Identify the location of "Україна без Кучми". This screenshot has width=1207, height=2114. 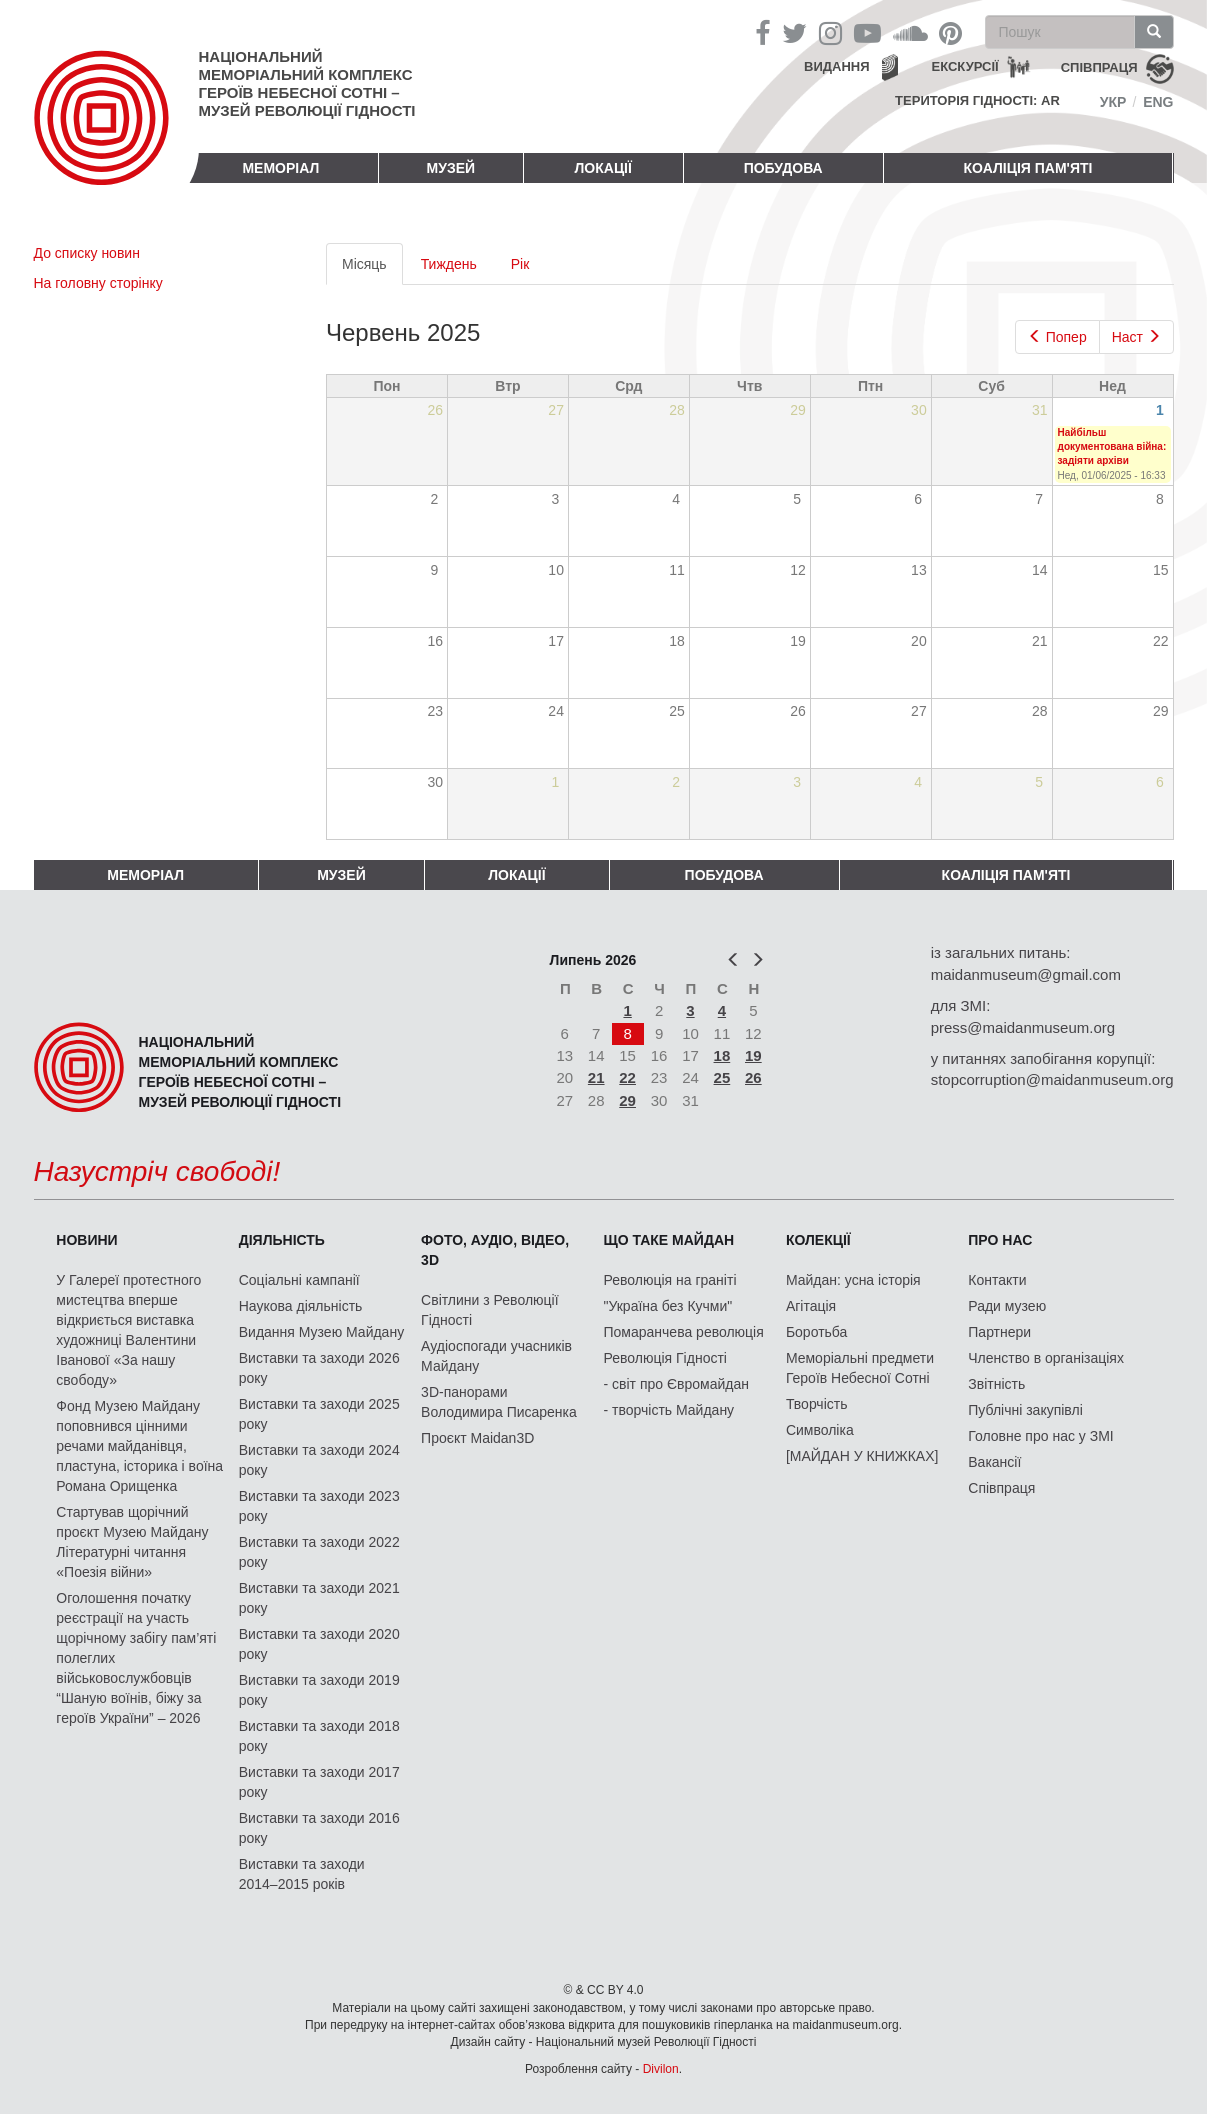
(668, 1306).